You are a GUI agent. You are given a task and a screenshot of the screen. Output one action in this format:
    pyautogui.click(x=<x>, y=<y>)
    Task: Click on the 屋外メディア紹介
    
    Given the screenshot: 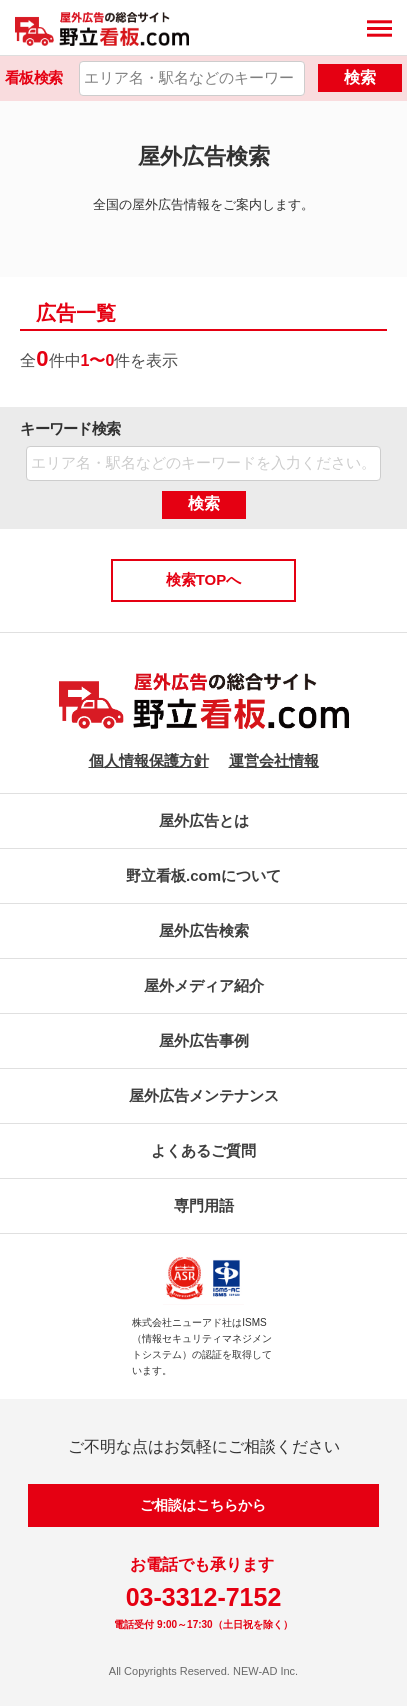 What is the action you would take?
    pyautogui.click(x=204, y=985)
    